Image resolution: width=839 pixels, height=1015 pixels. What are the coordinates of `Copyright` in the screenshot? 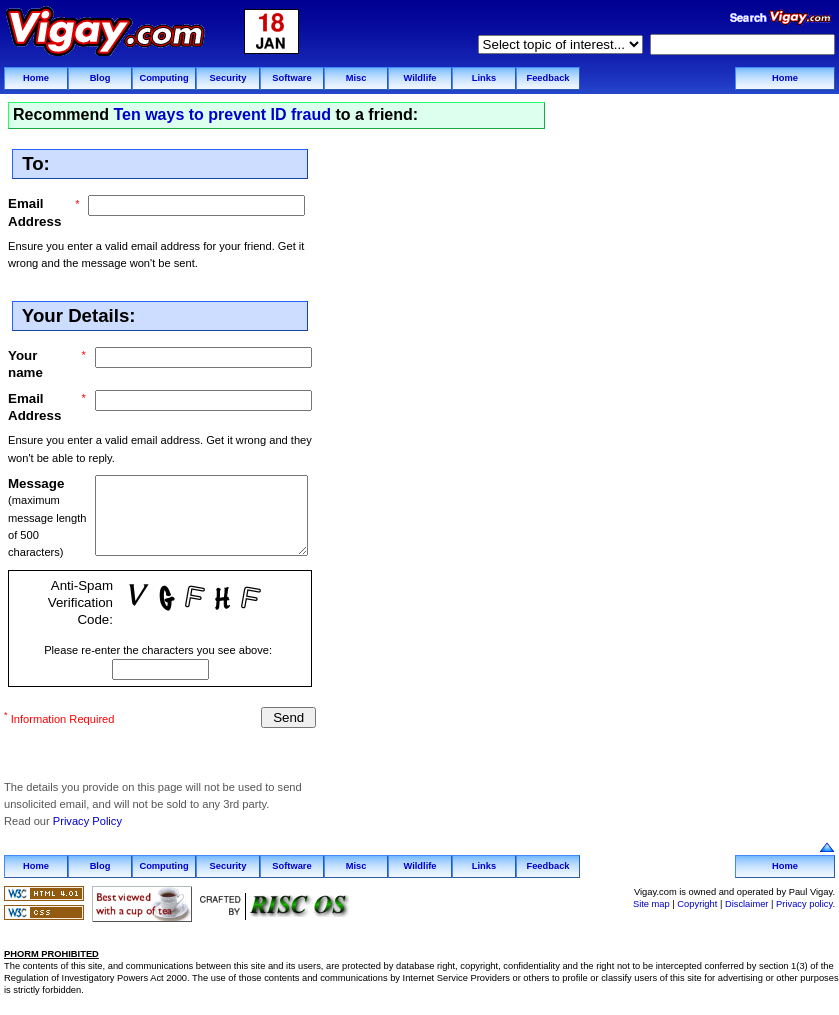 It's located at (697, 897).